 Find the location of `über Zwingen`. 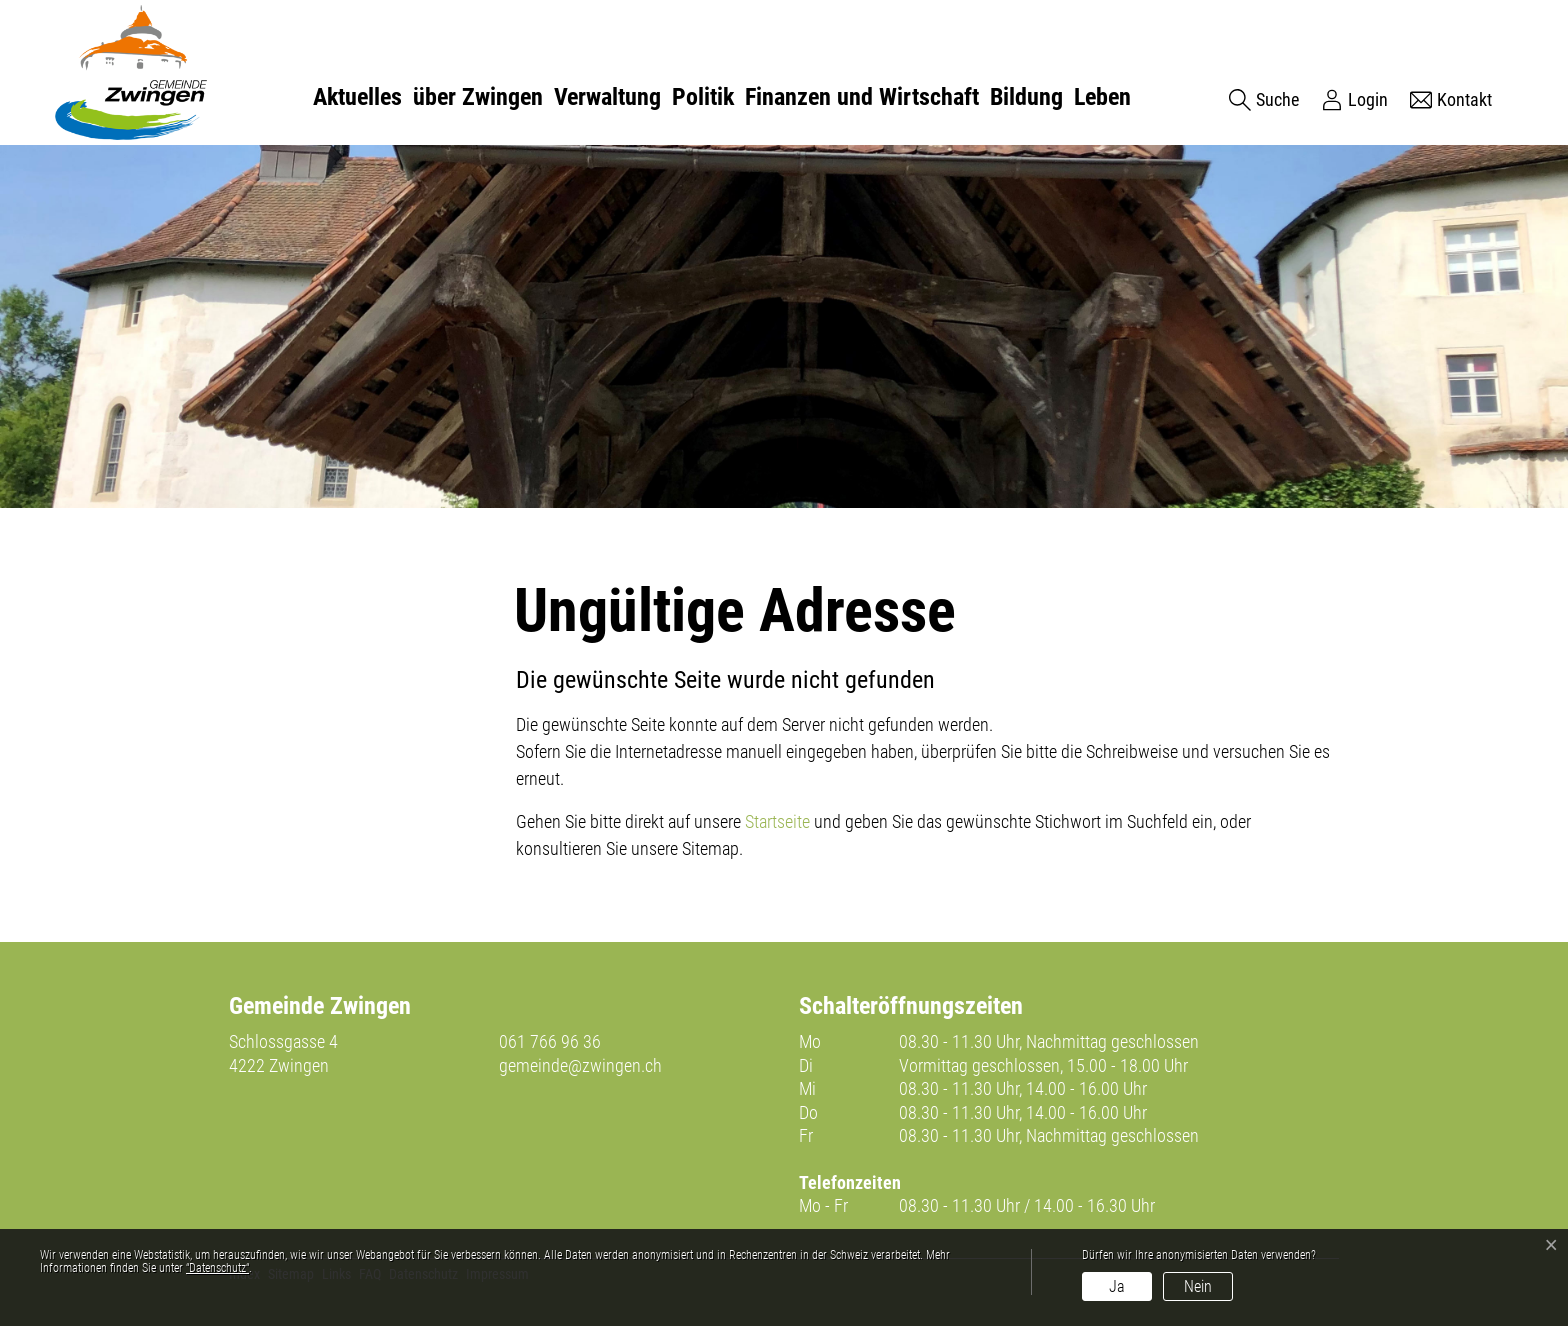

über Zwingen is located at coordinates (478, 97).